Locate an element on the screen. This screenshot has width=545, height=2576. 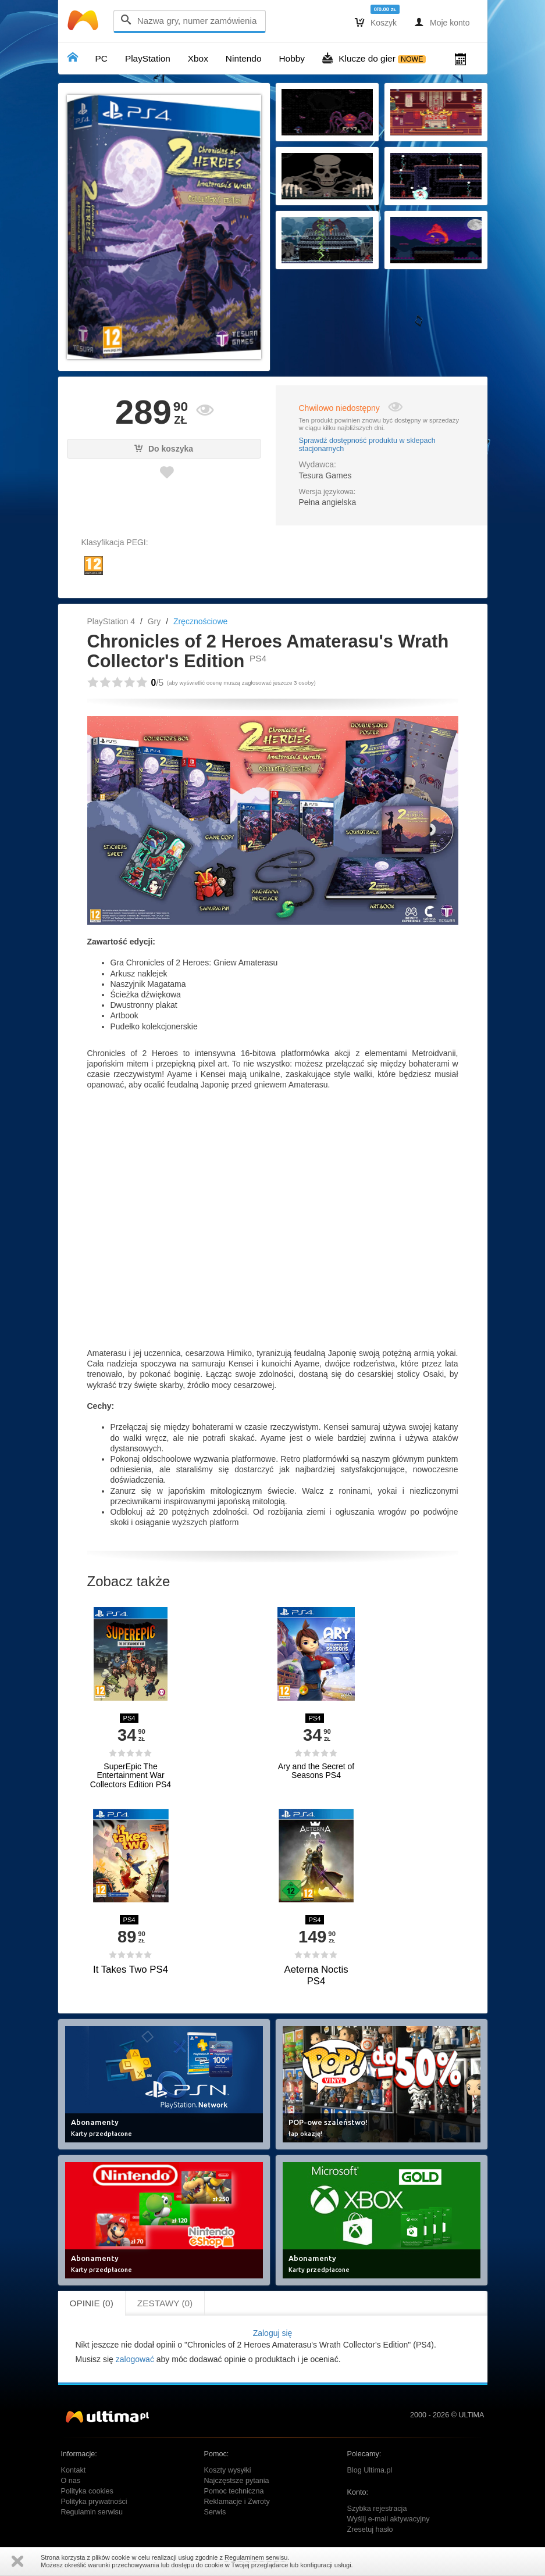
Regulamin serwisu is located at coordinates (92, 2512).